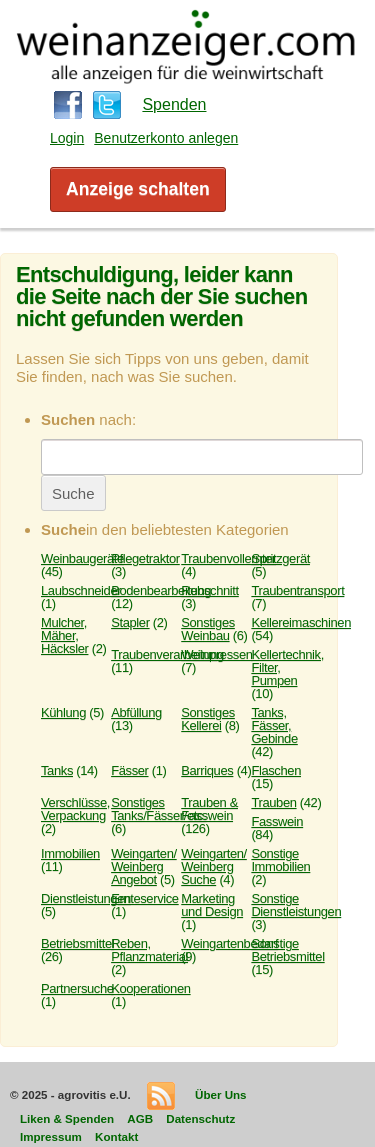 The height and width of the screenshot is (1147, 375). What do you see at coordinates (145, 558) in the screenshot?
I see `Pflegetraktor` at bounding box center [145, 558].